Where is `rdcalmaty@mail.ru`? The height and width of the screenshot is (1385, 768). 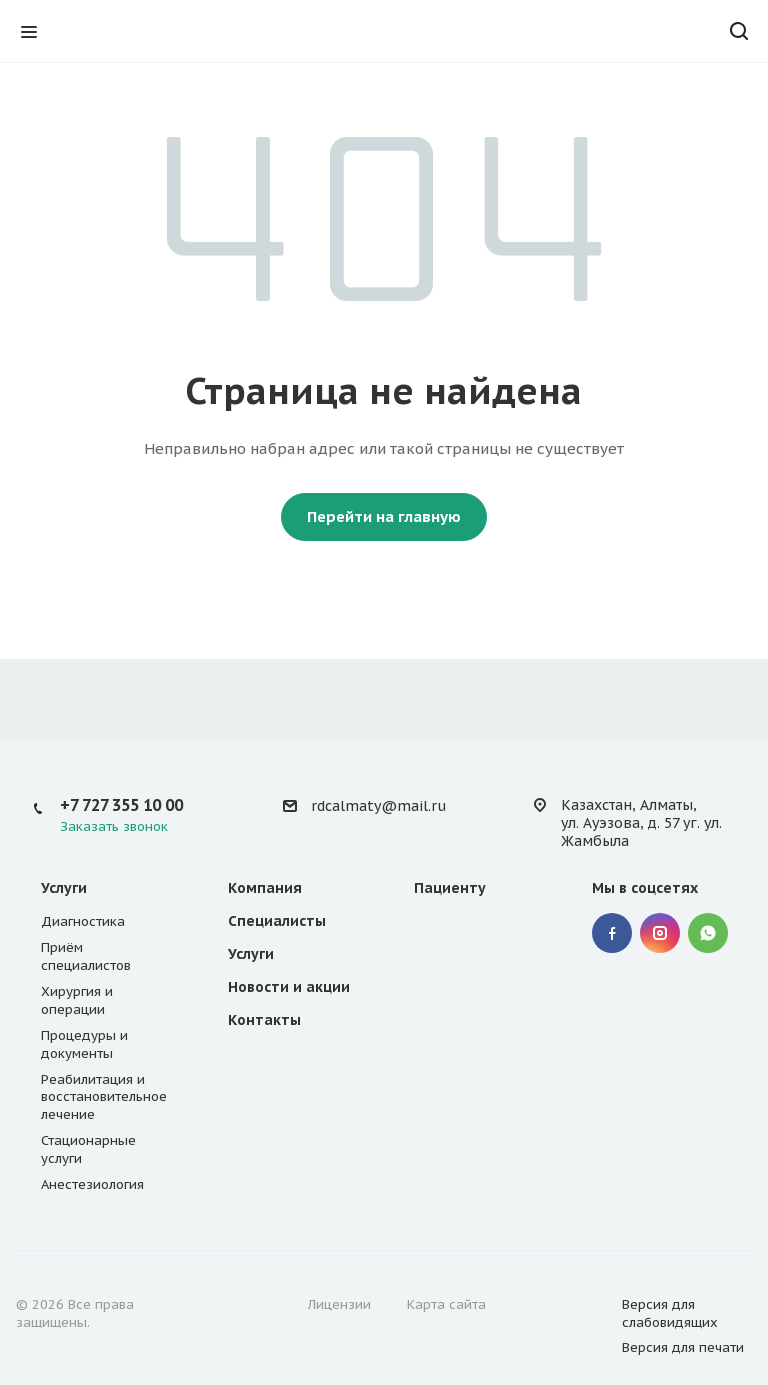 rdcalmaty@mail.ru is located at coordinates (378, 806).